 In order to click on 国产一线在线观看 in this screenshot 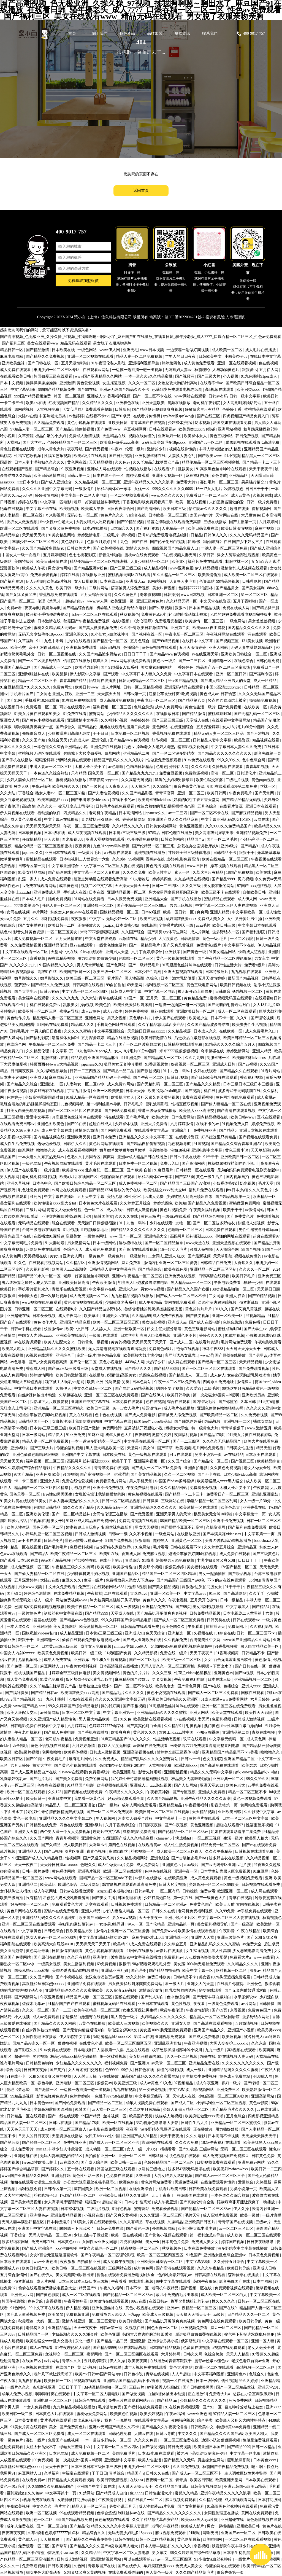, I will do `click(64, 2116)`.